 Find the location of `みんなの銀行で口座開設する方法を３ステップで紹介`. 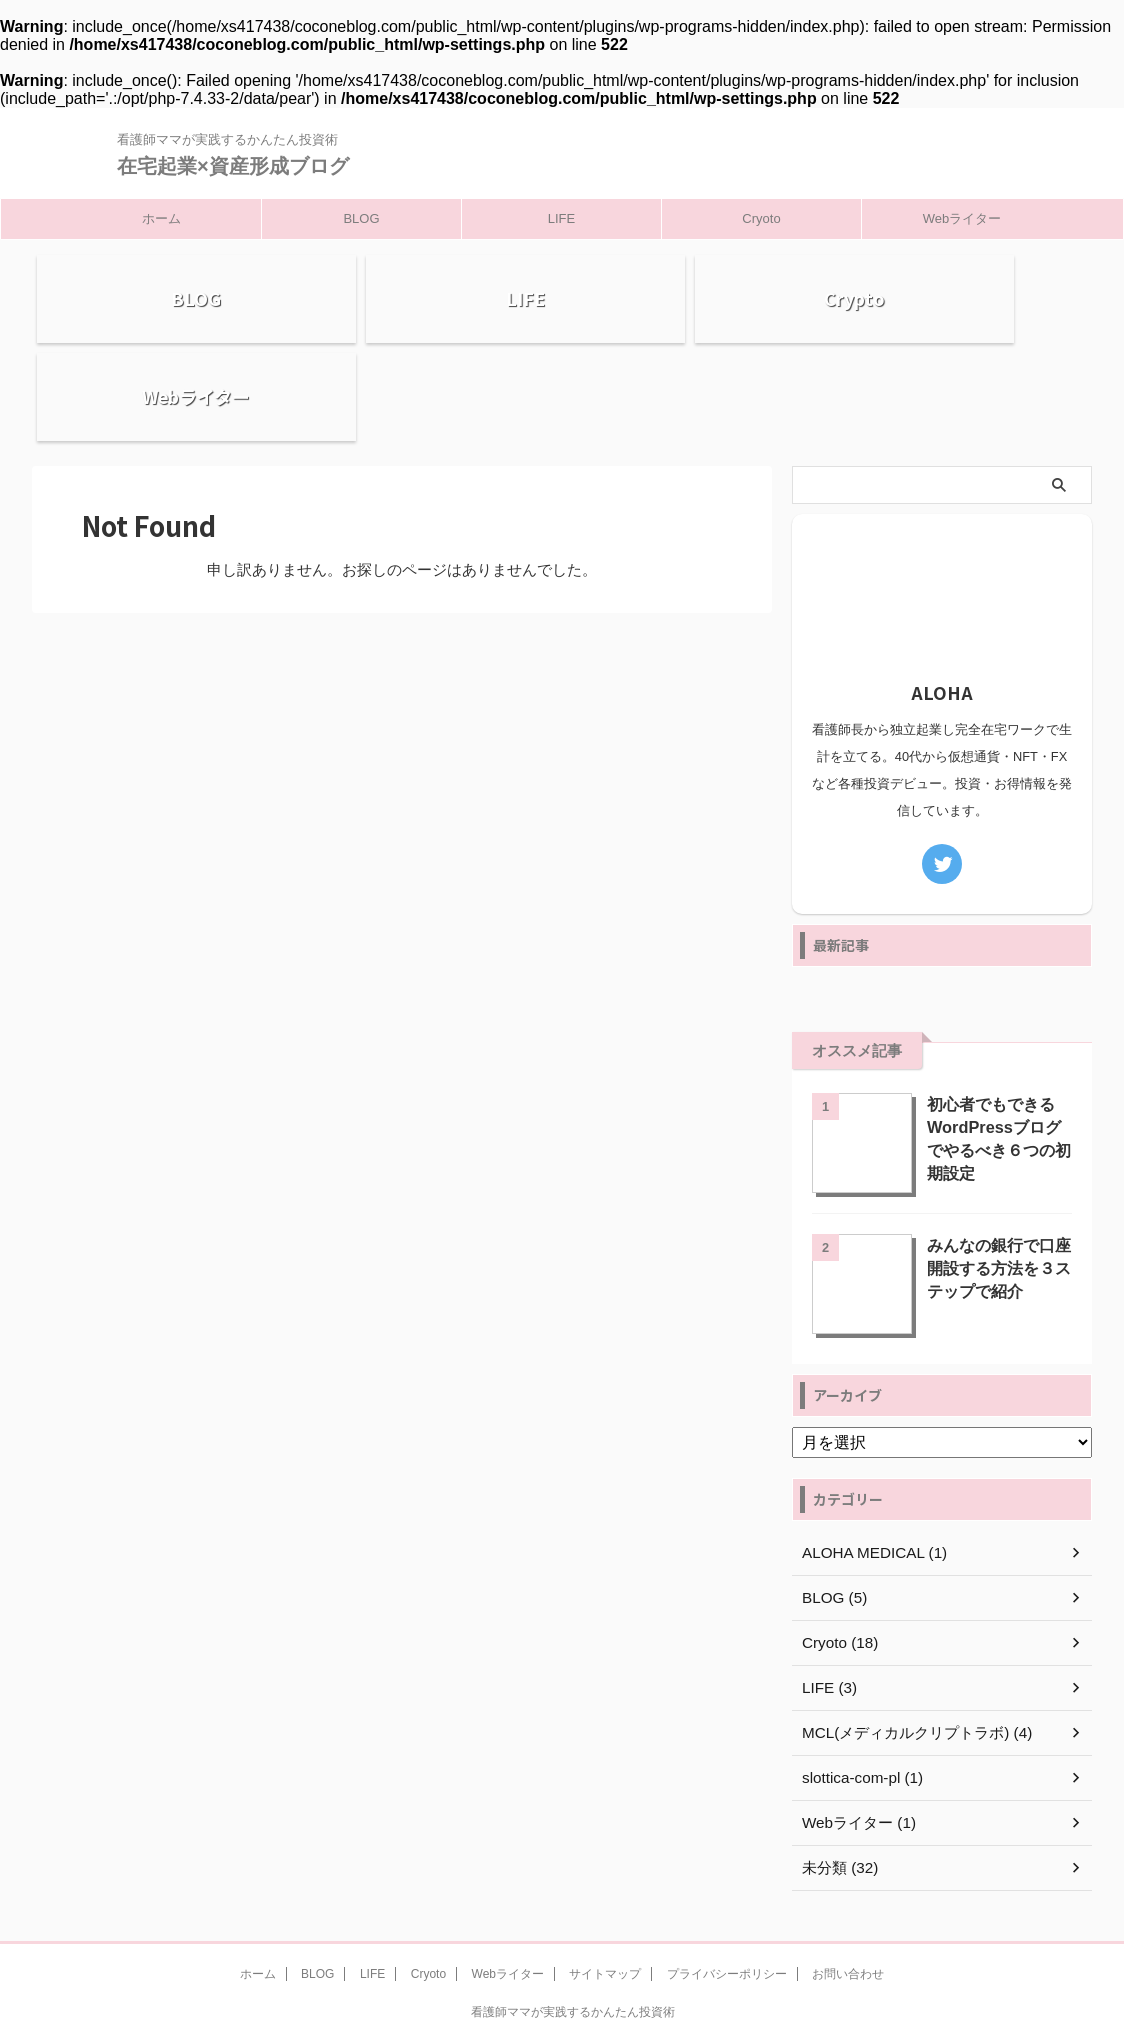

みんなの銀行で口座開設する方法を３ステップで紹介 is located at coordinates (994, 1180).